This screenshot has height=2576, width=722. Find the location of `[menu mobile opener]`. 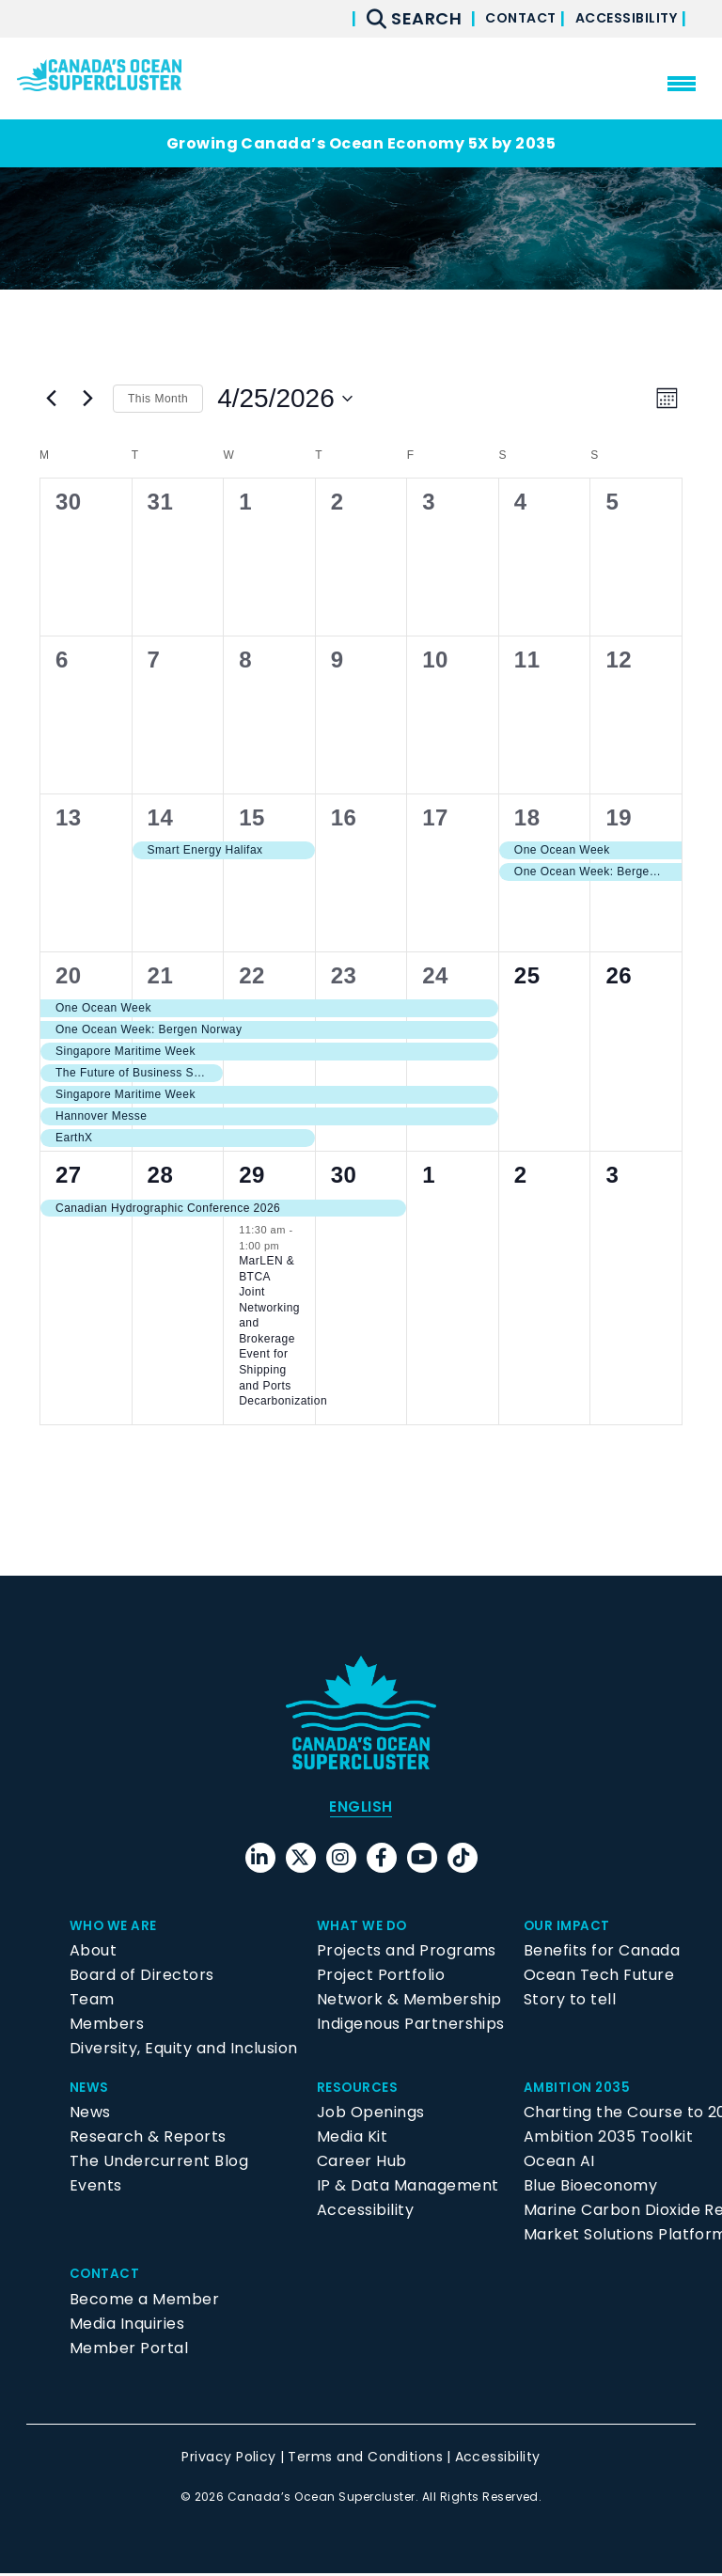

[menu mobile opener] is located at coordinates (681, 83).